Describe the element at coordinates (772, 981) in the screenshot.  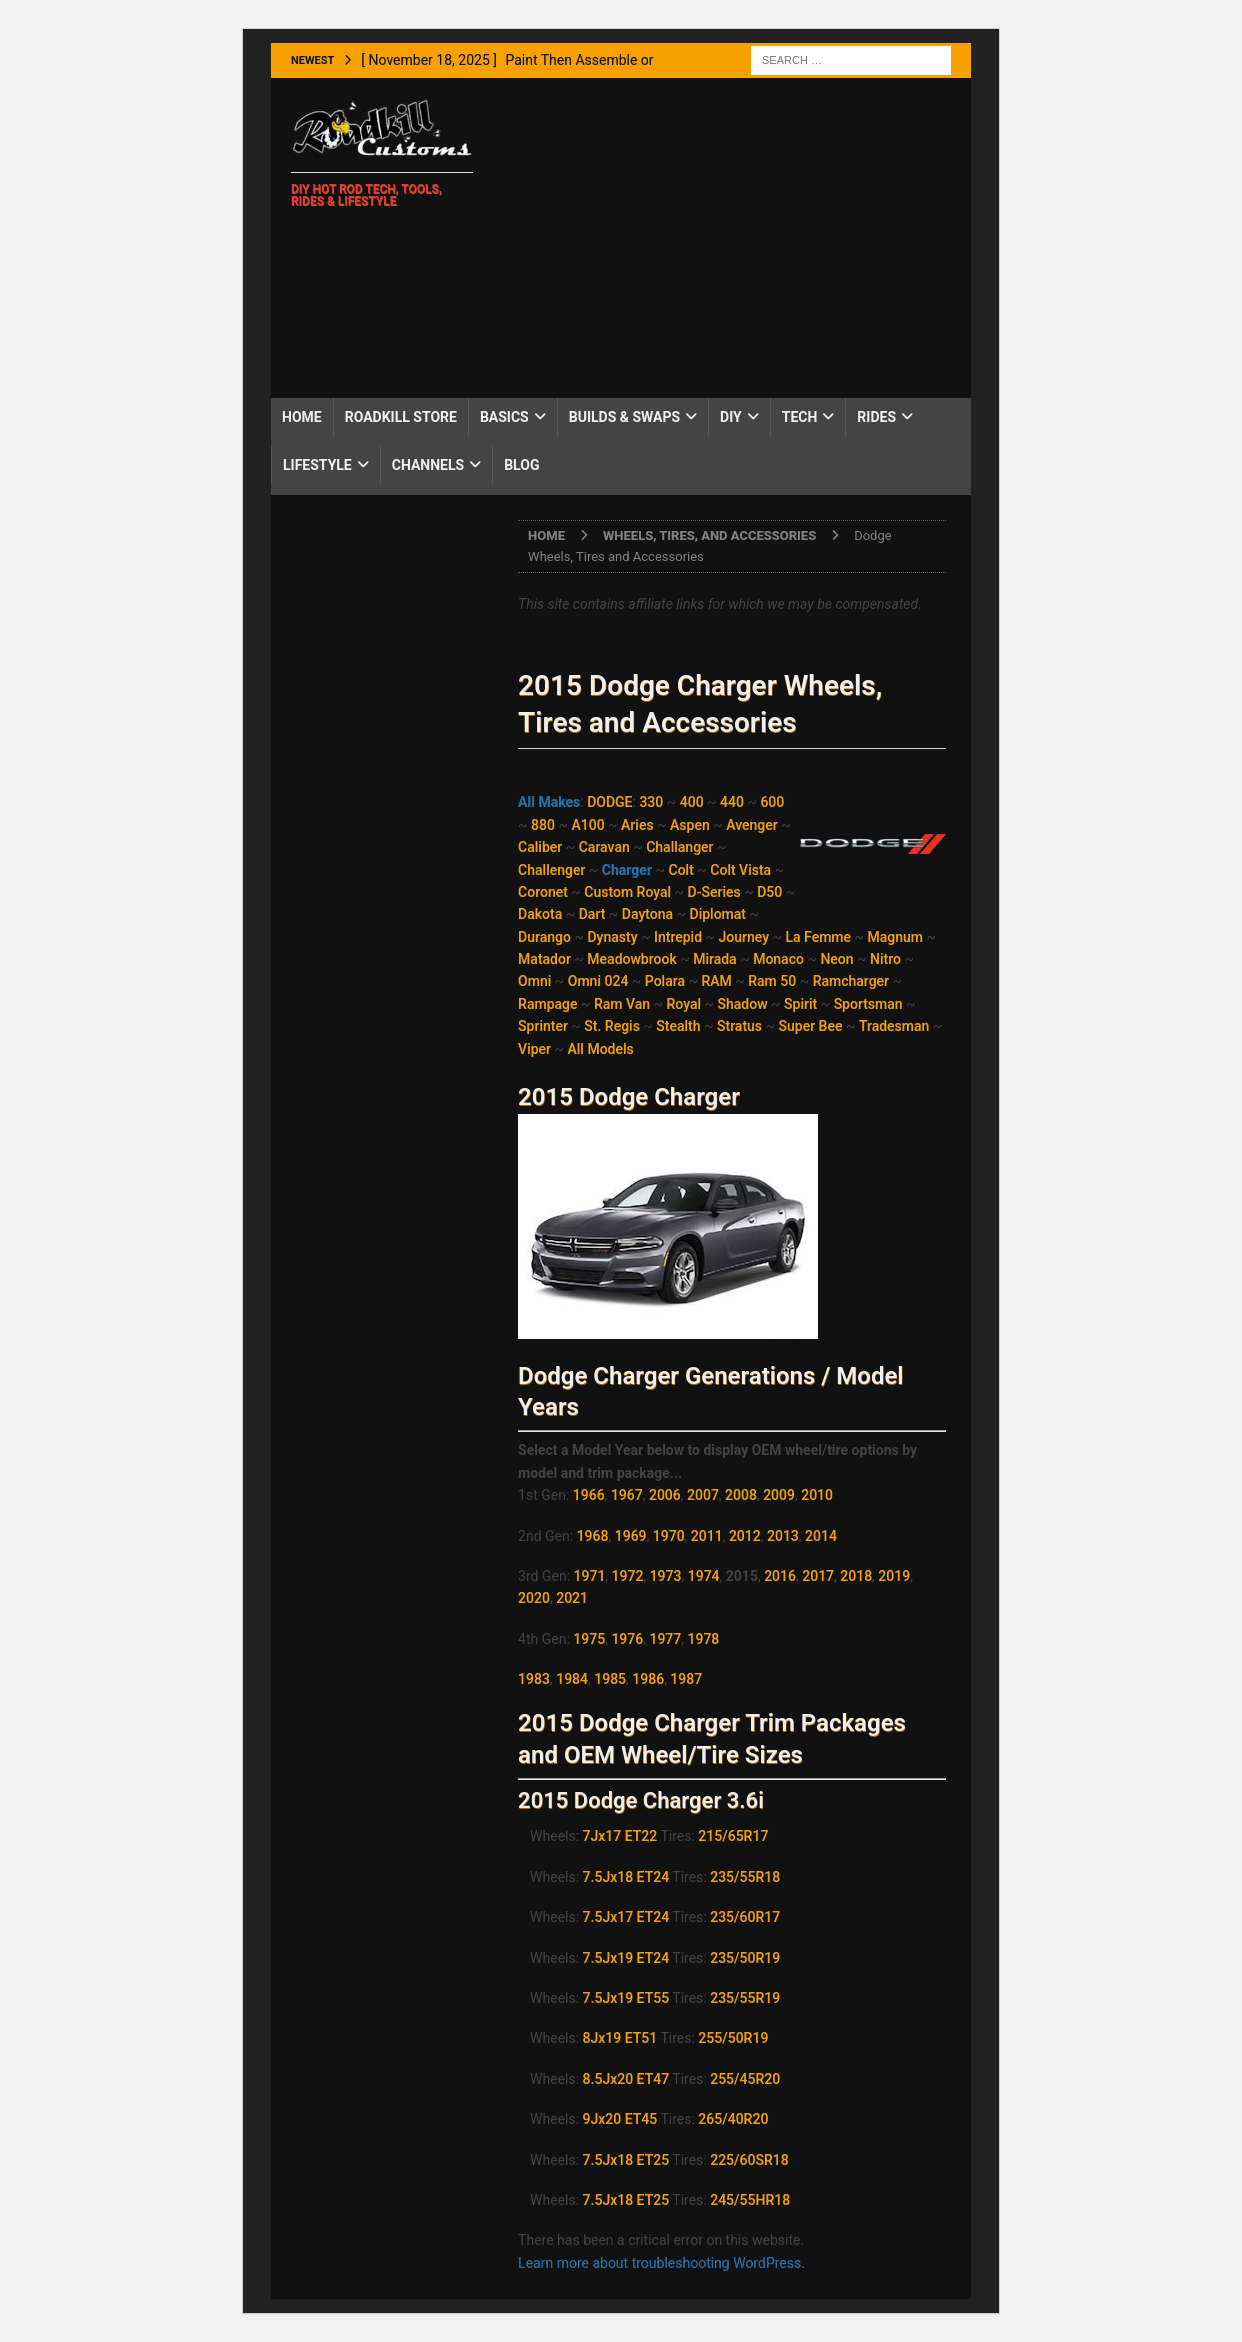
I see `Ram 50` at that location.